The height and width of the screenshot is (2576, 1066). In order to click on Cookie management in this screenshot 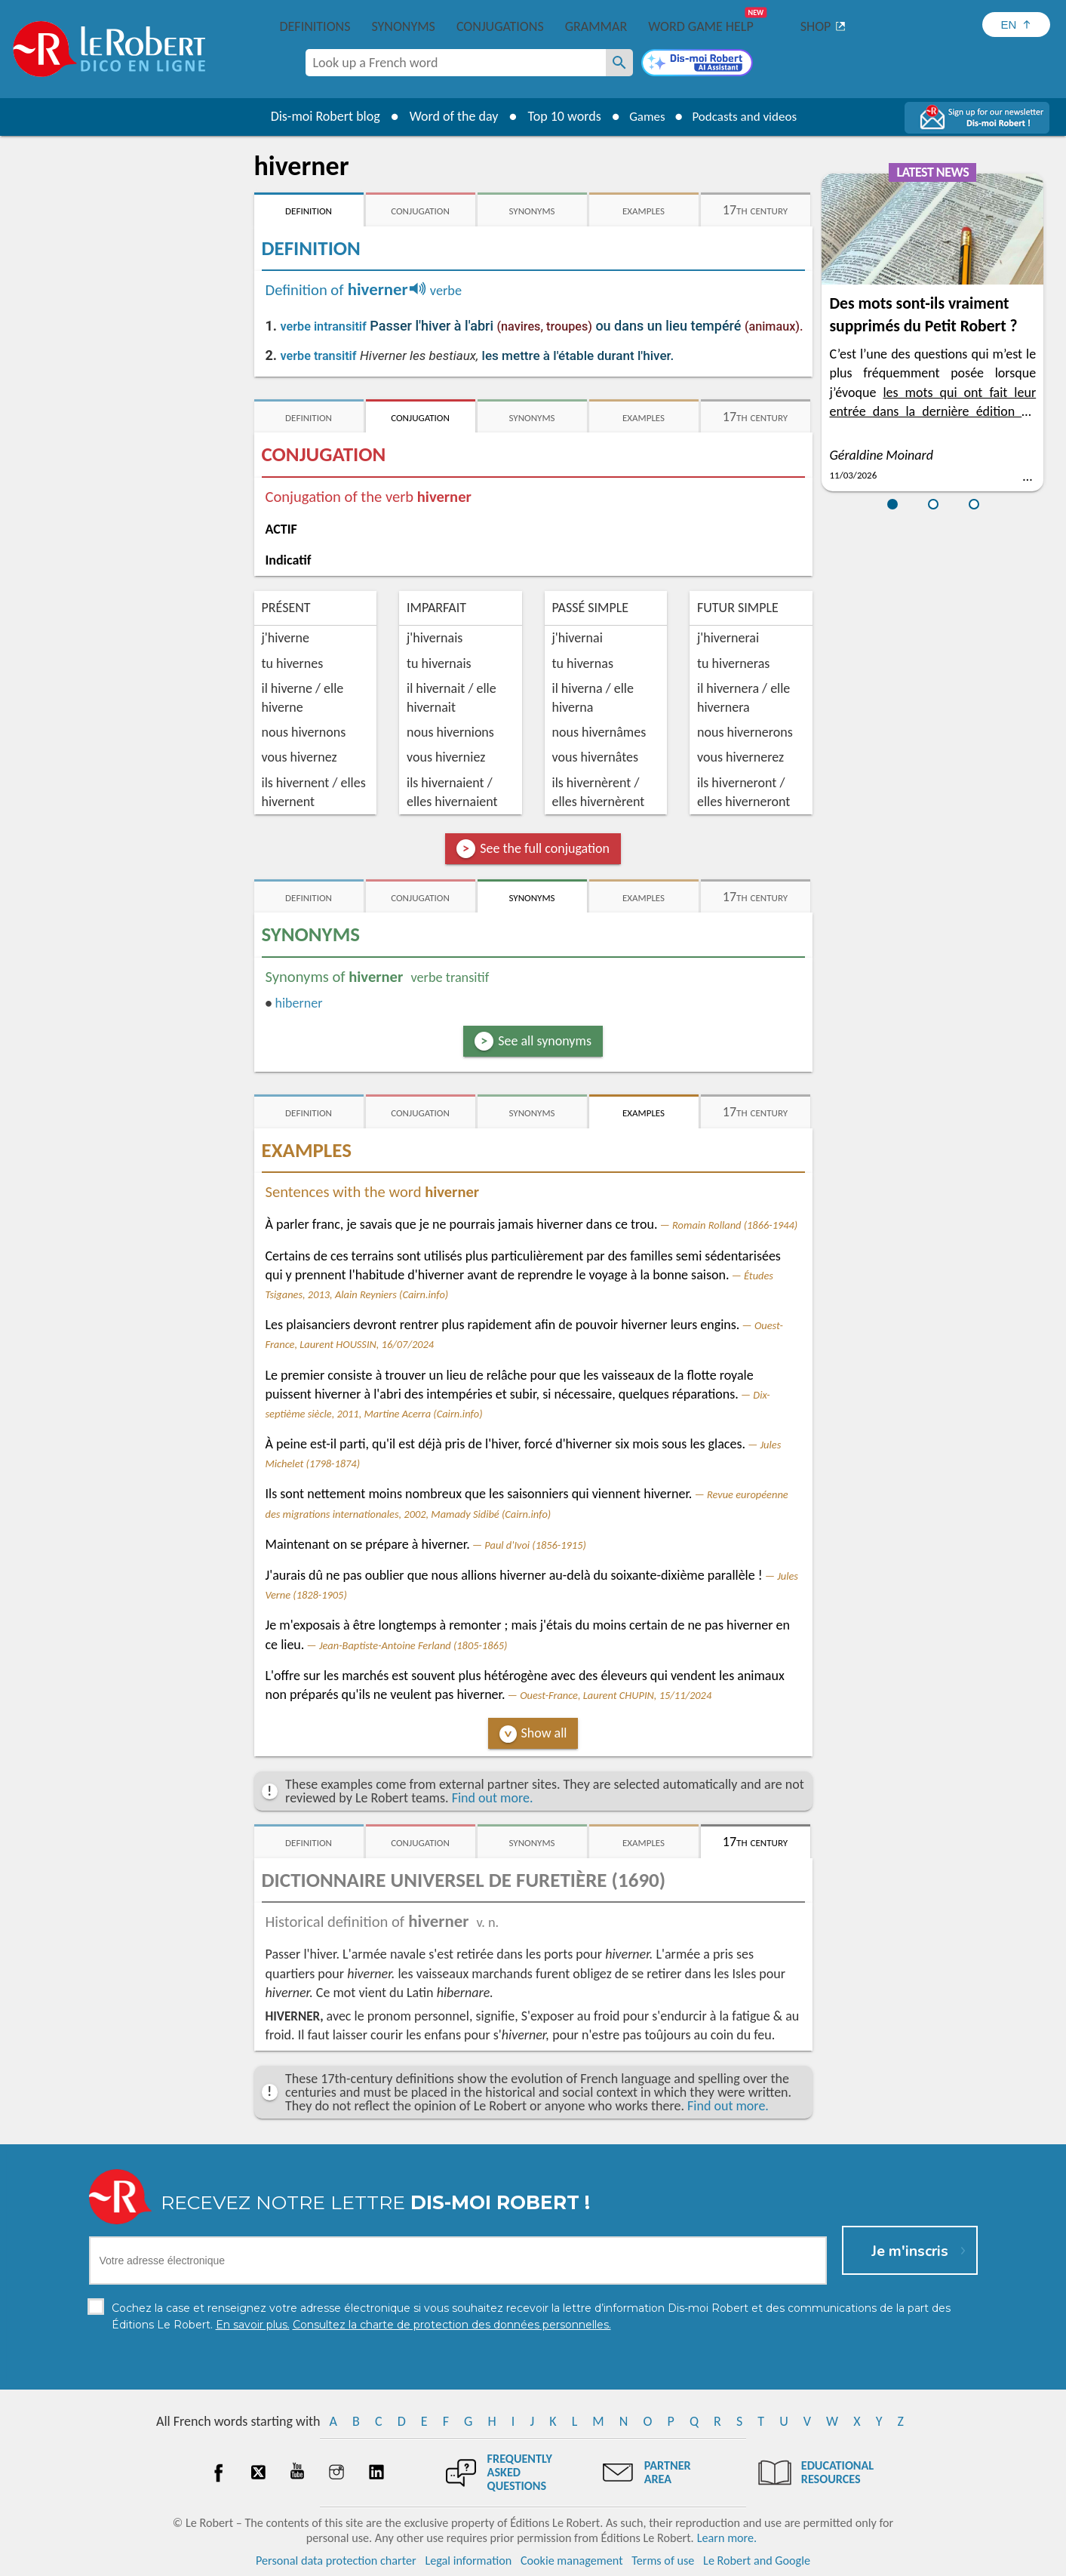, I will do `click(572, 2560)`.